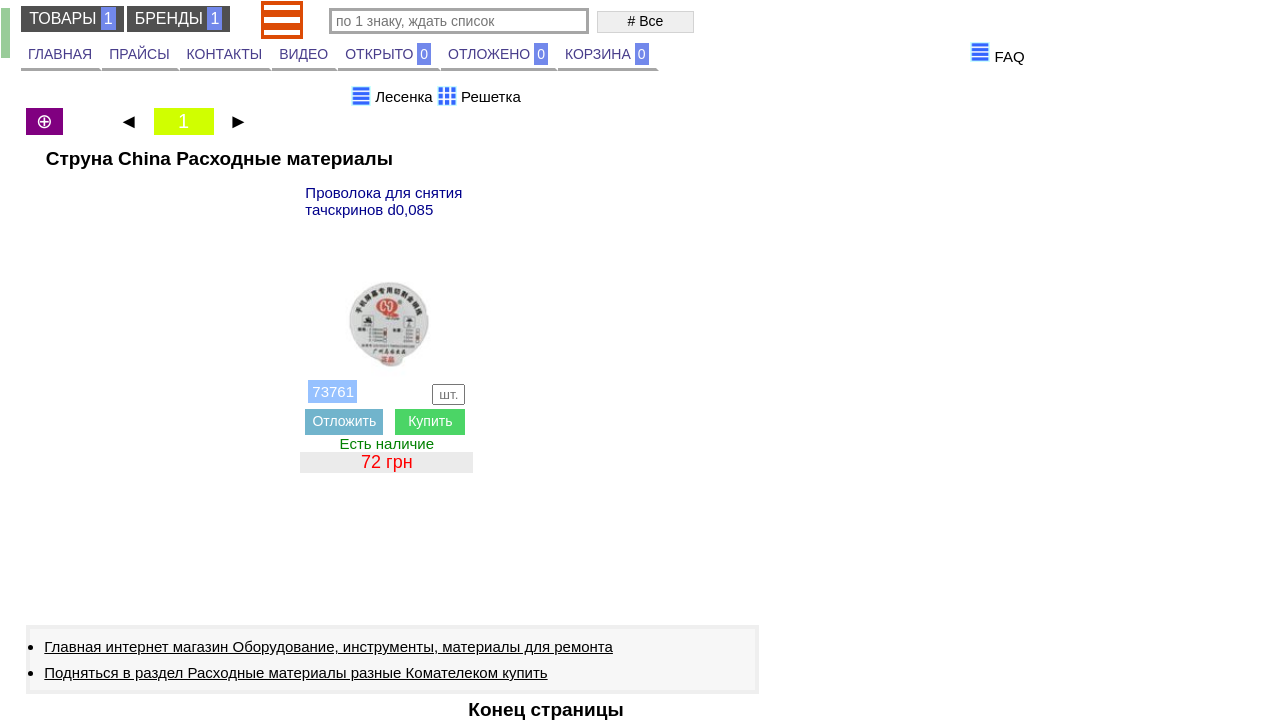 This screenshot has width=1280, height=721. Describe the element at coordinates (430, 421) in the screenshot. I see `Купить` at that location.